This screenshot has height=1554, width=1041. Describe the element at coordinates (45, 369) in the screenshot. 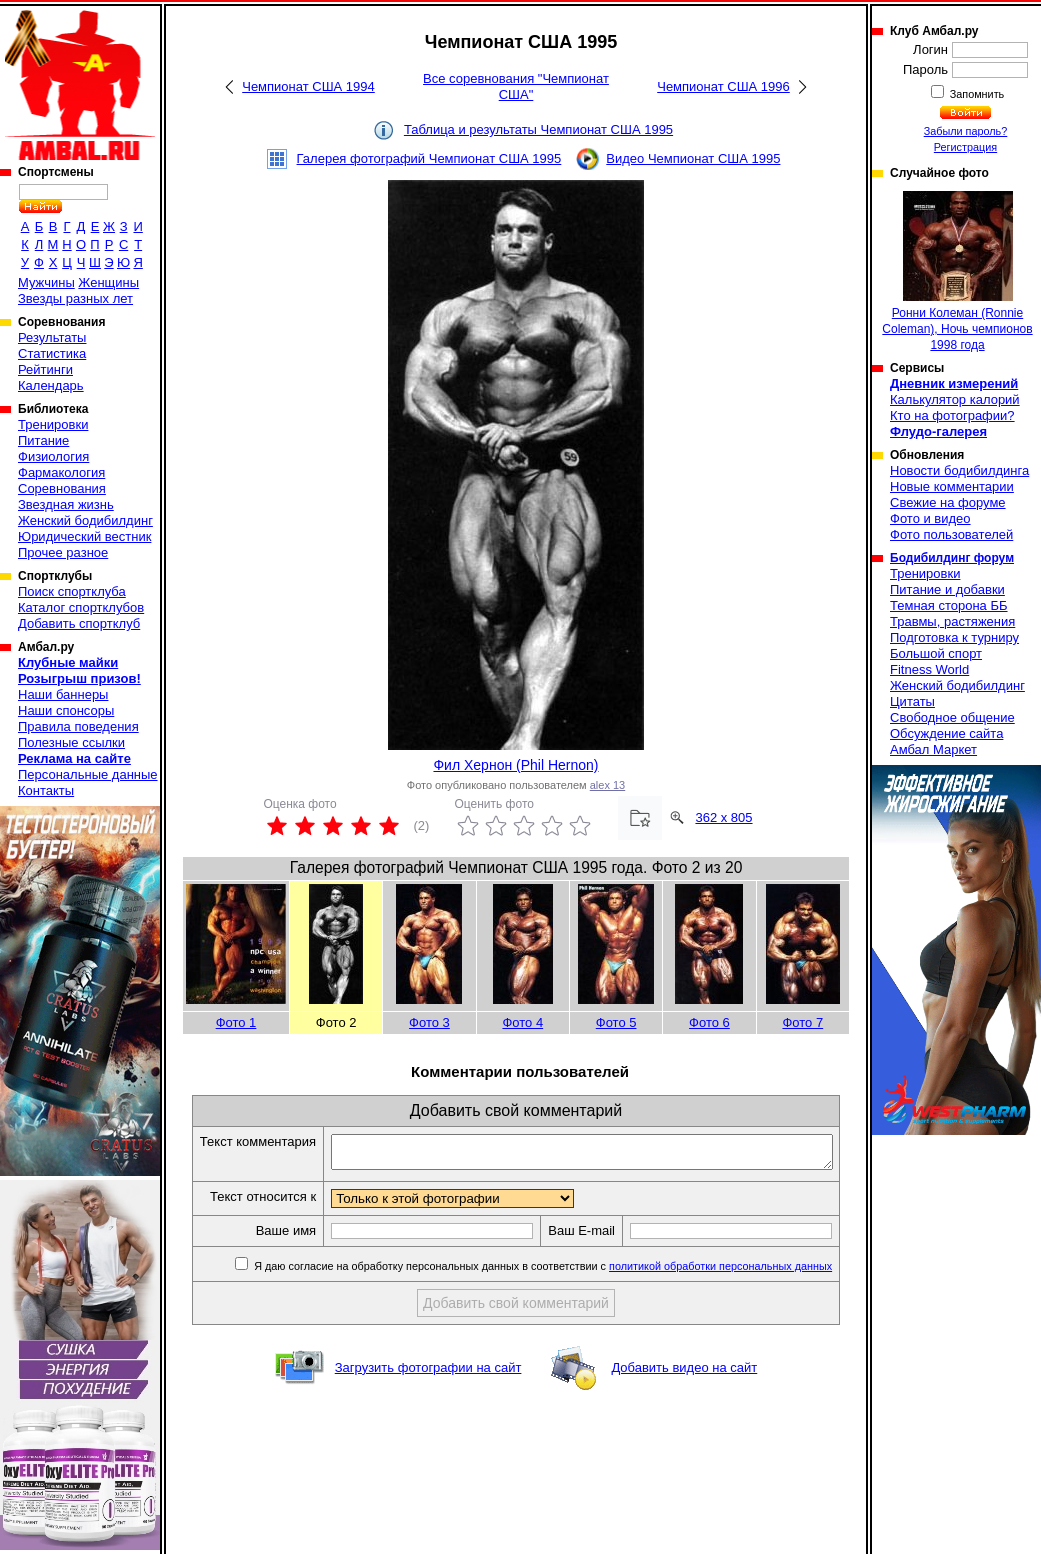

I see `Рейтинги` at that location.